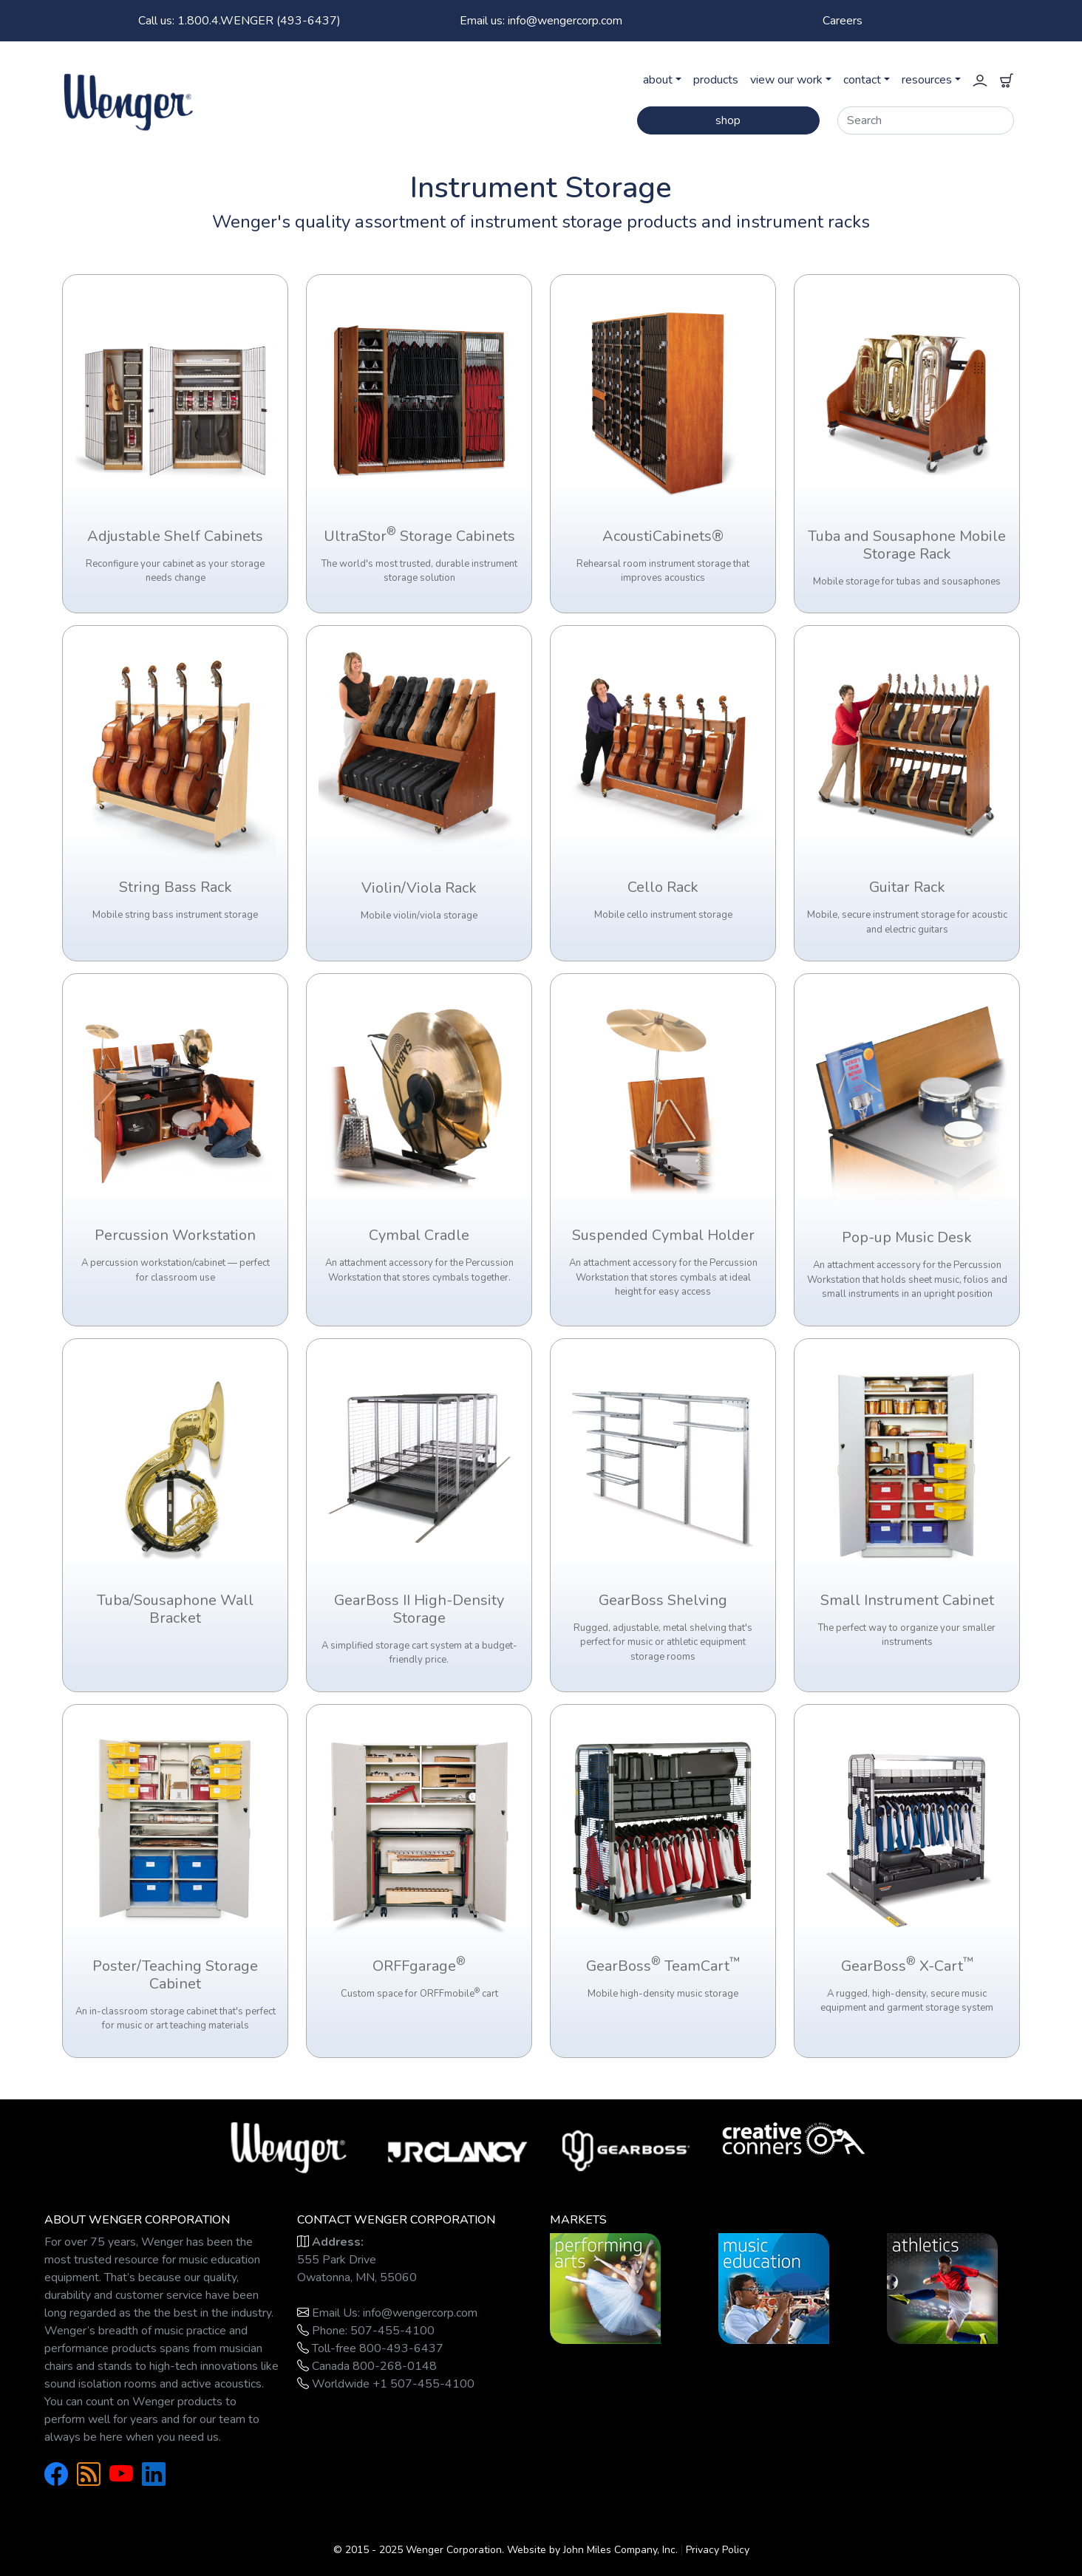 This screenshot has width=1082, height=2576. What do you see at coordinates (658, 80) in the screenshot?
I see `about [button]` at bounding box center [658, 80].